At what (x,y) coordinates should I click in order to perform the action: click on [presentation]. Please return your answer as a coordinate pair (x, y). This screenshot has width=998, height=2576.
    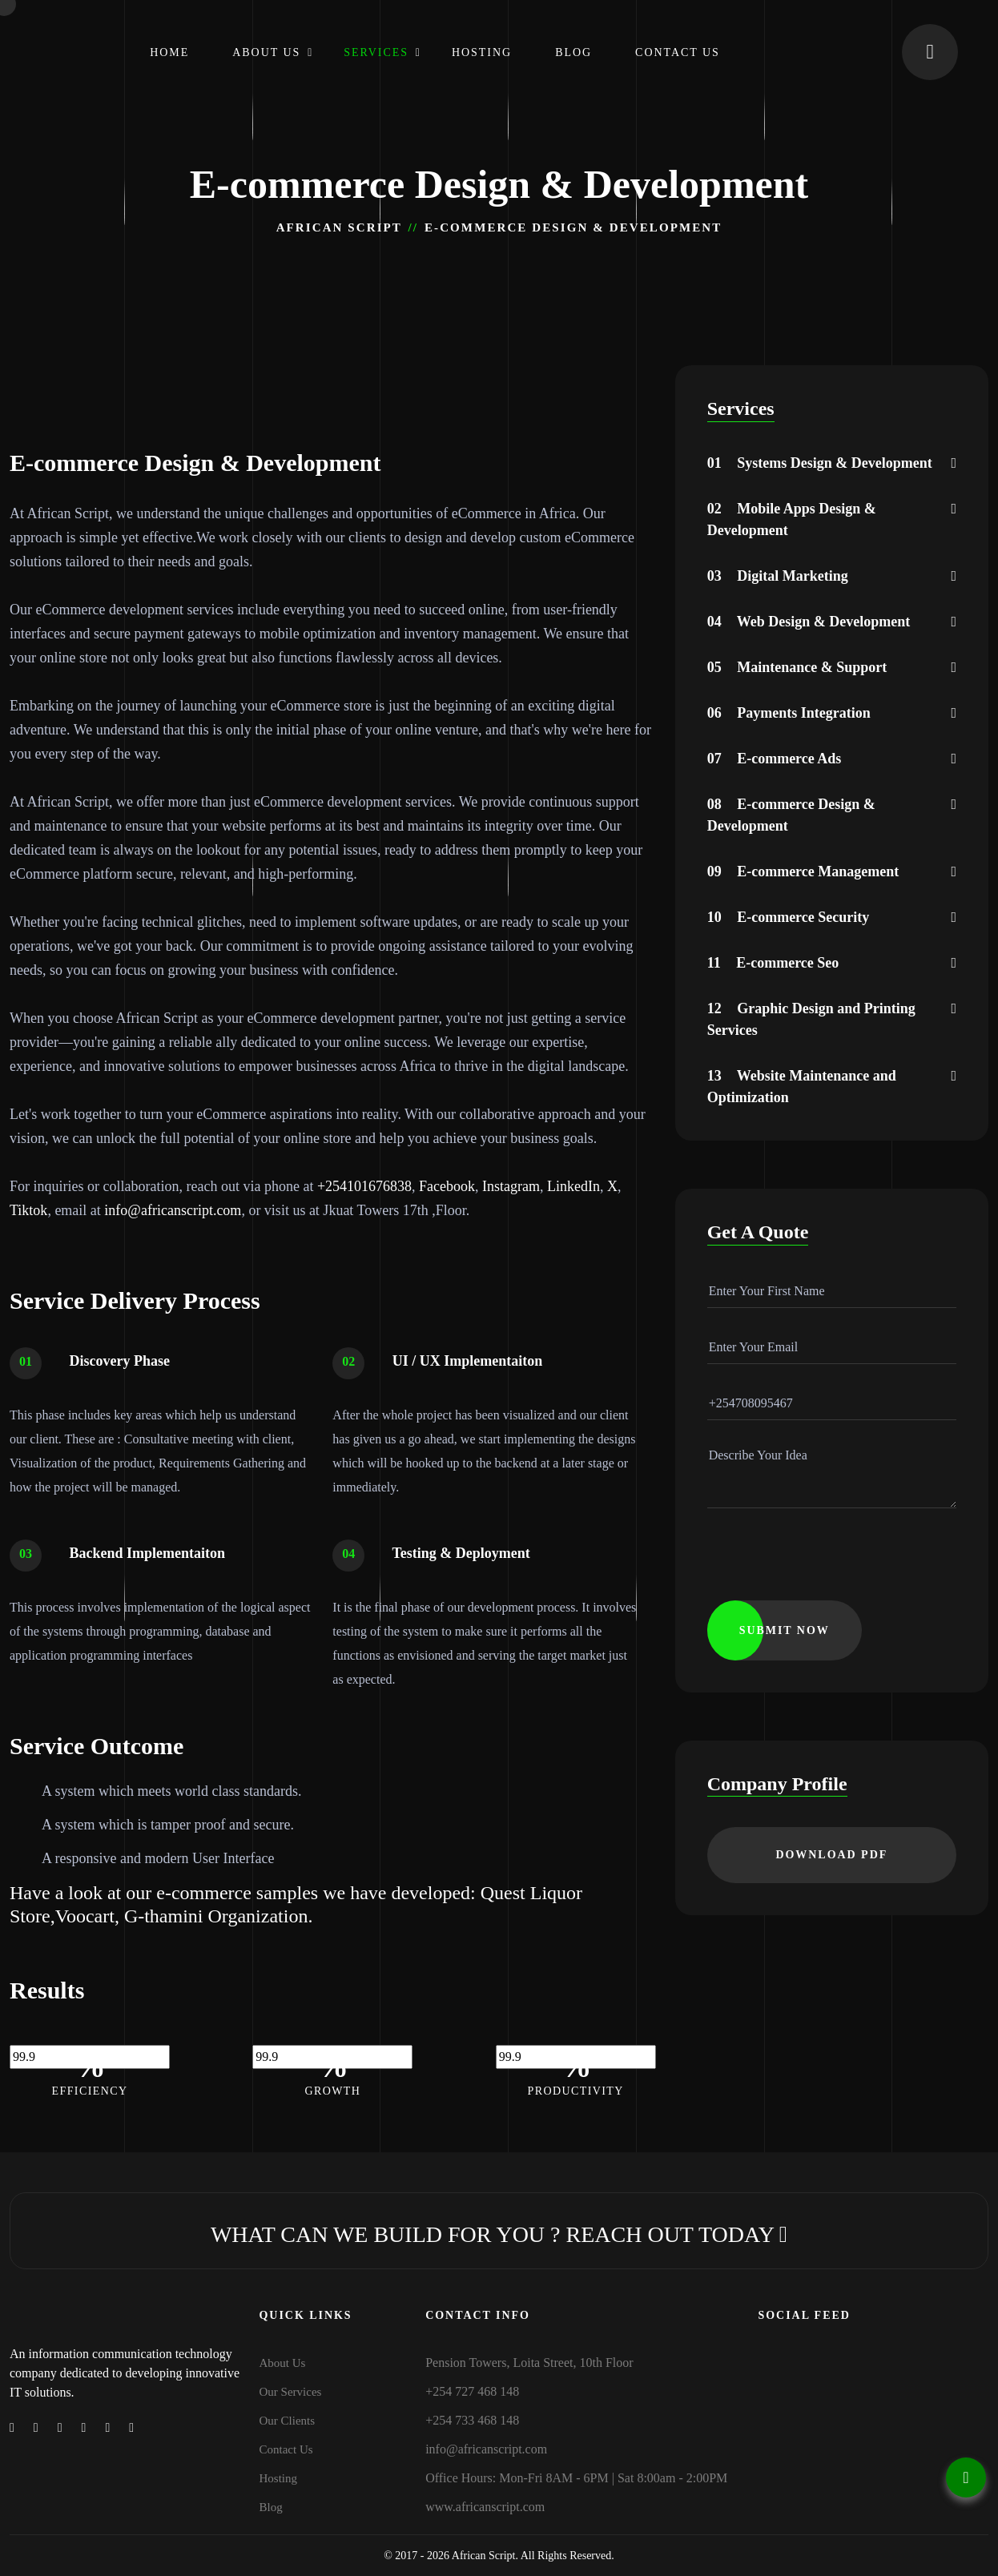
    Looking at the image, I should click on (829, 1569).